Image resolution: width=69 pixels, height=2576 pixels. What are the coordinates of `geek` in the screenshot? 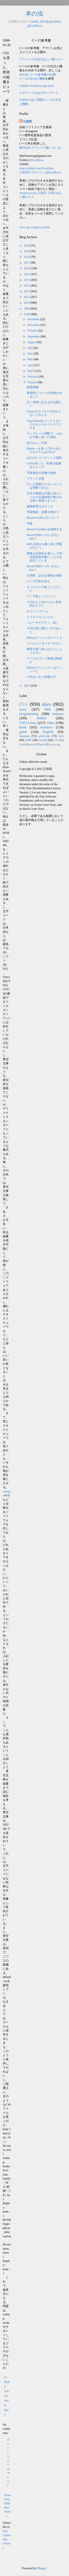 It's located at (42, 744).